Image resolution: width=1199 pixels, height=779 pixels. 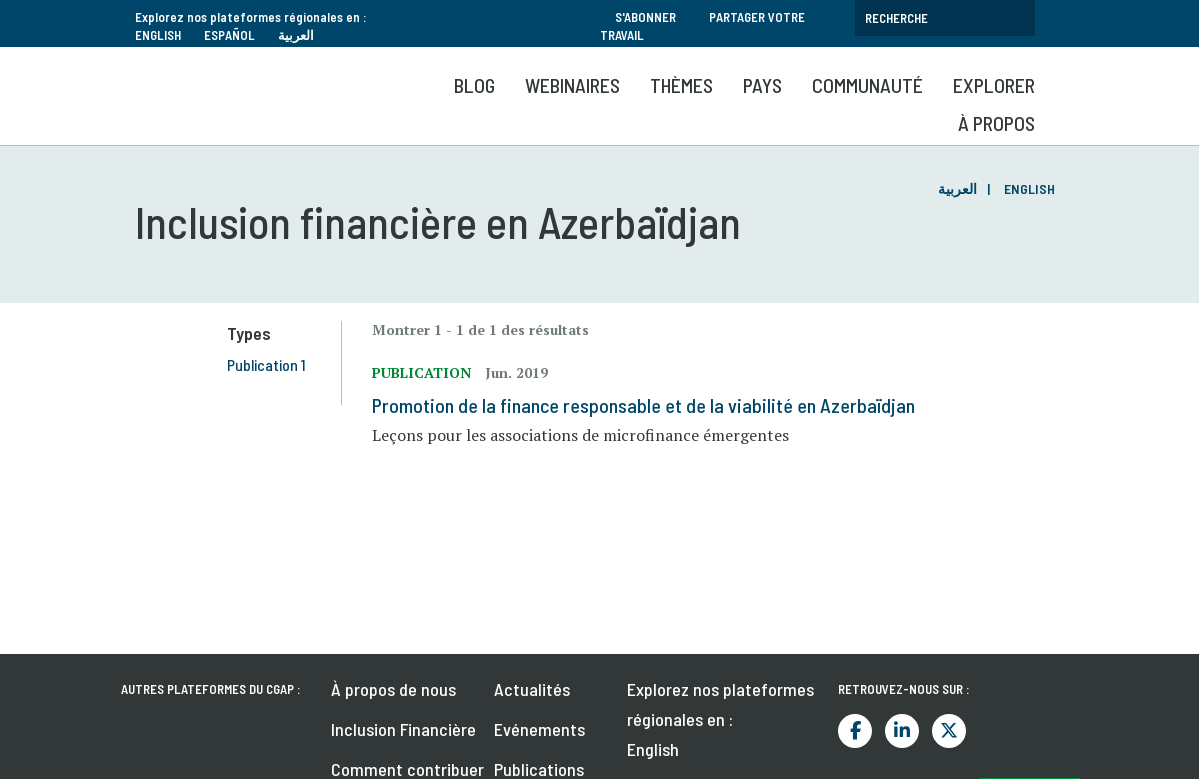 What do you see at coordinates (902, 731) in the screenshot?
I see `LinkedIn` at bounding box center [902, 731].